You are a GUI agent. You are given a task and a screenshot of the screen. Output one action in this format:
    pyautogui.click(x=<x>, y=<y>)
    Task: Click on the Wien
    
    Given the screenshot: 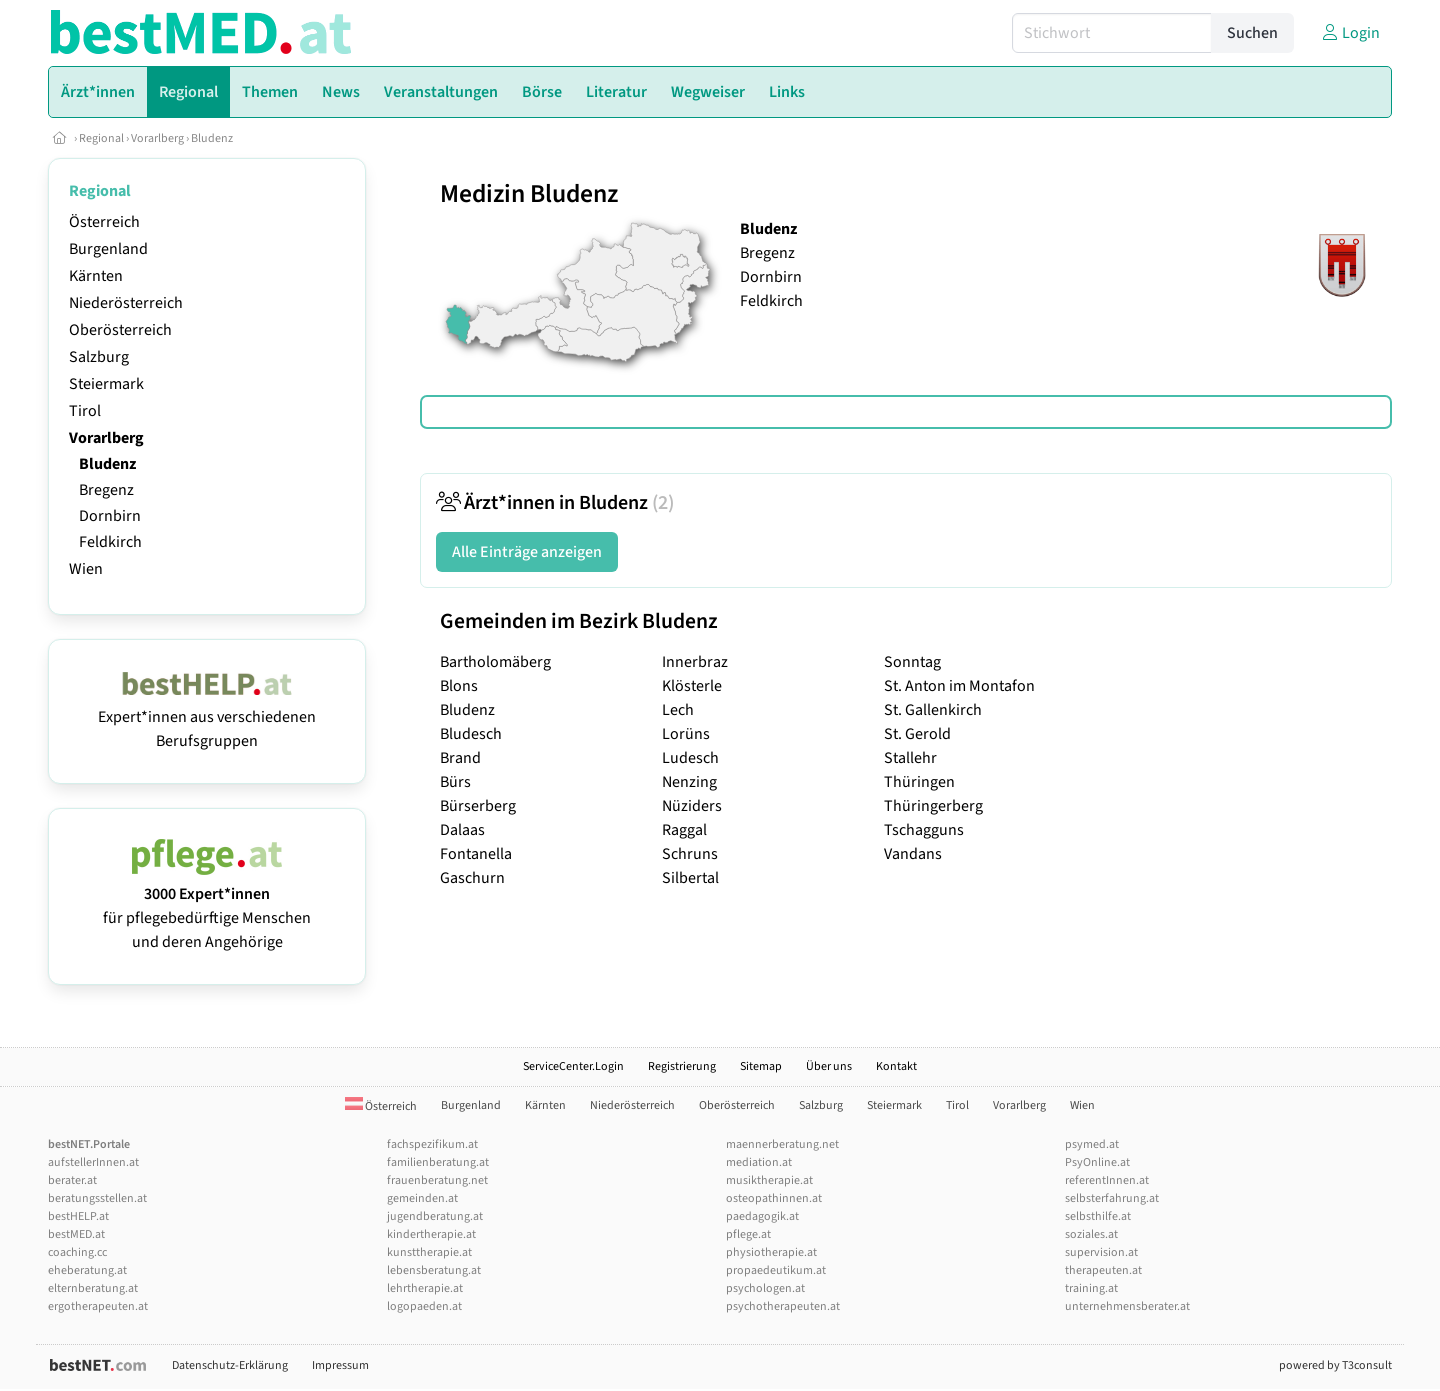 What is the action you would take?
    pyautogui.click(x=86, y=569)
    